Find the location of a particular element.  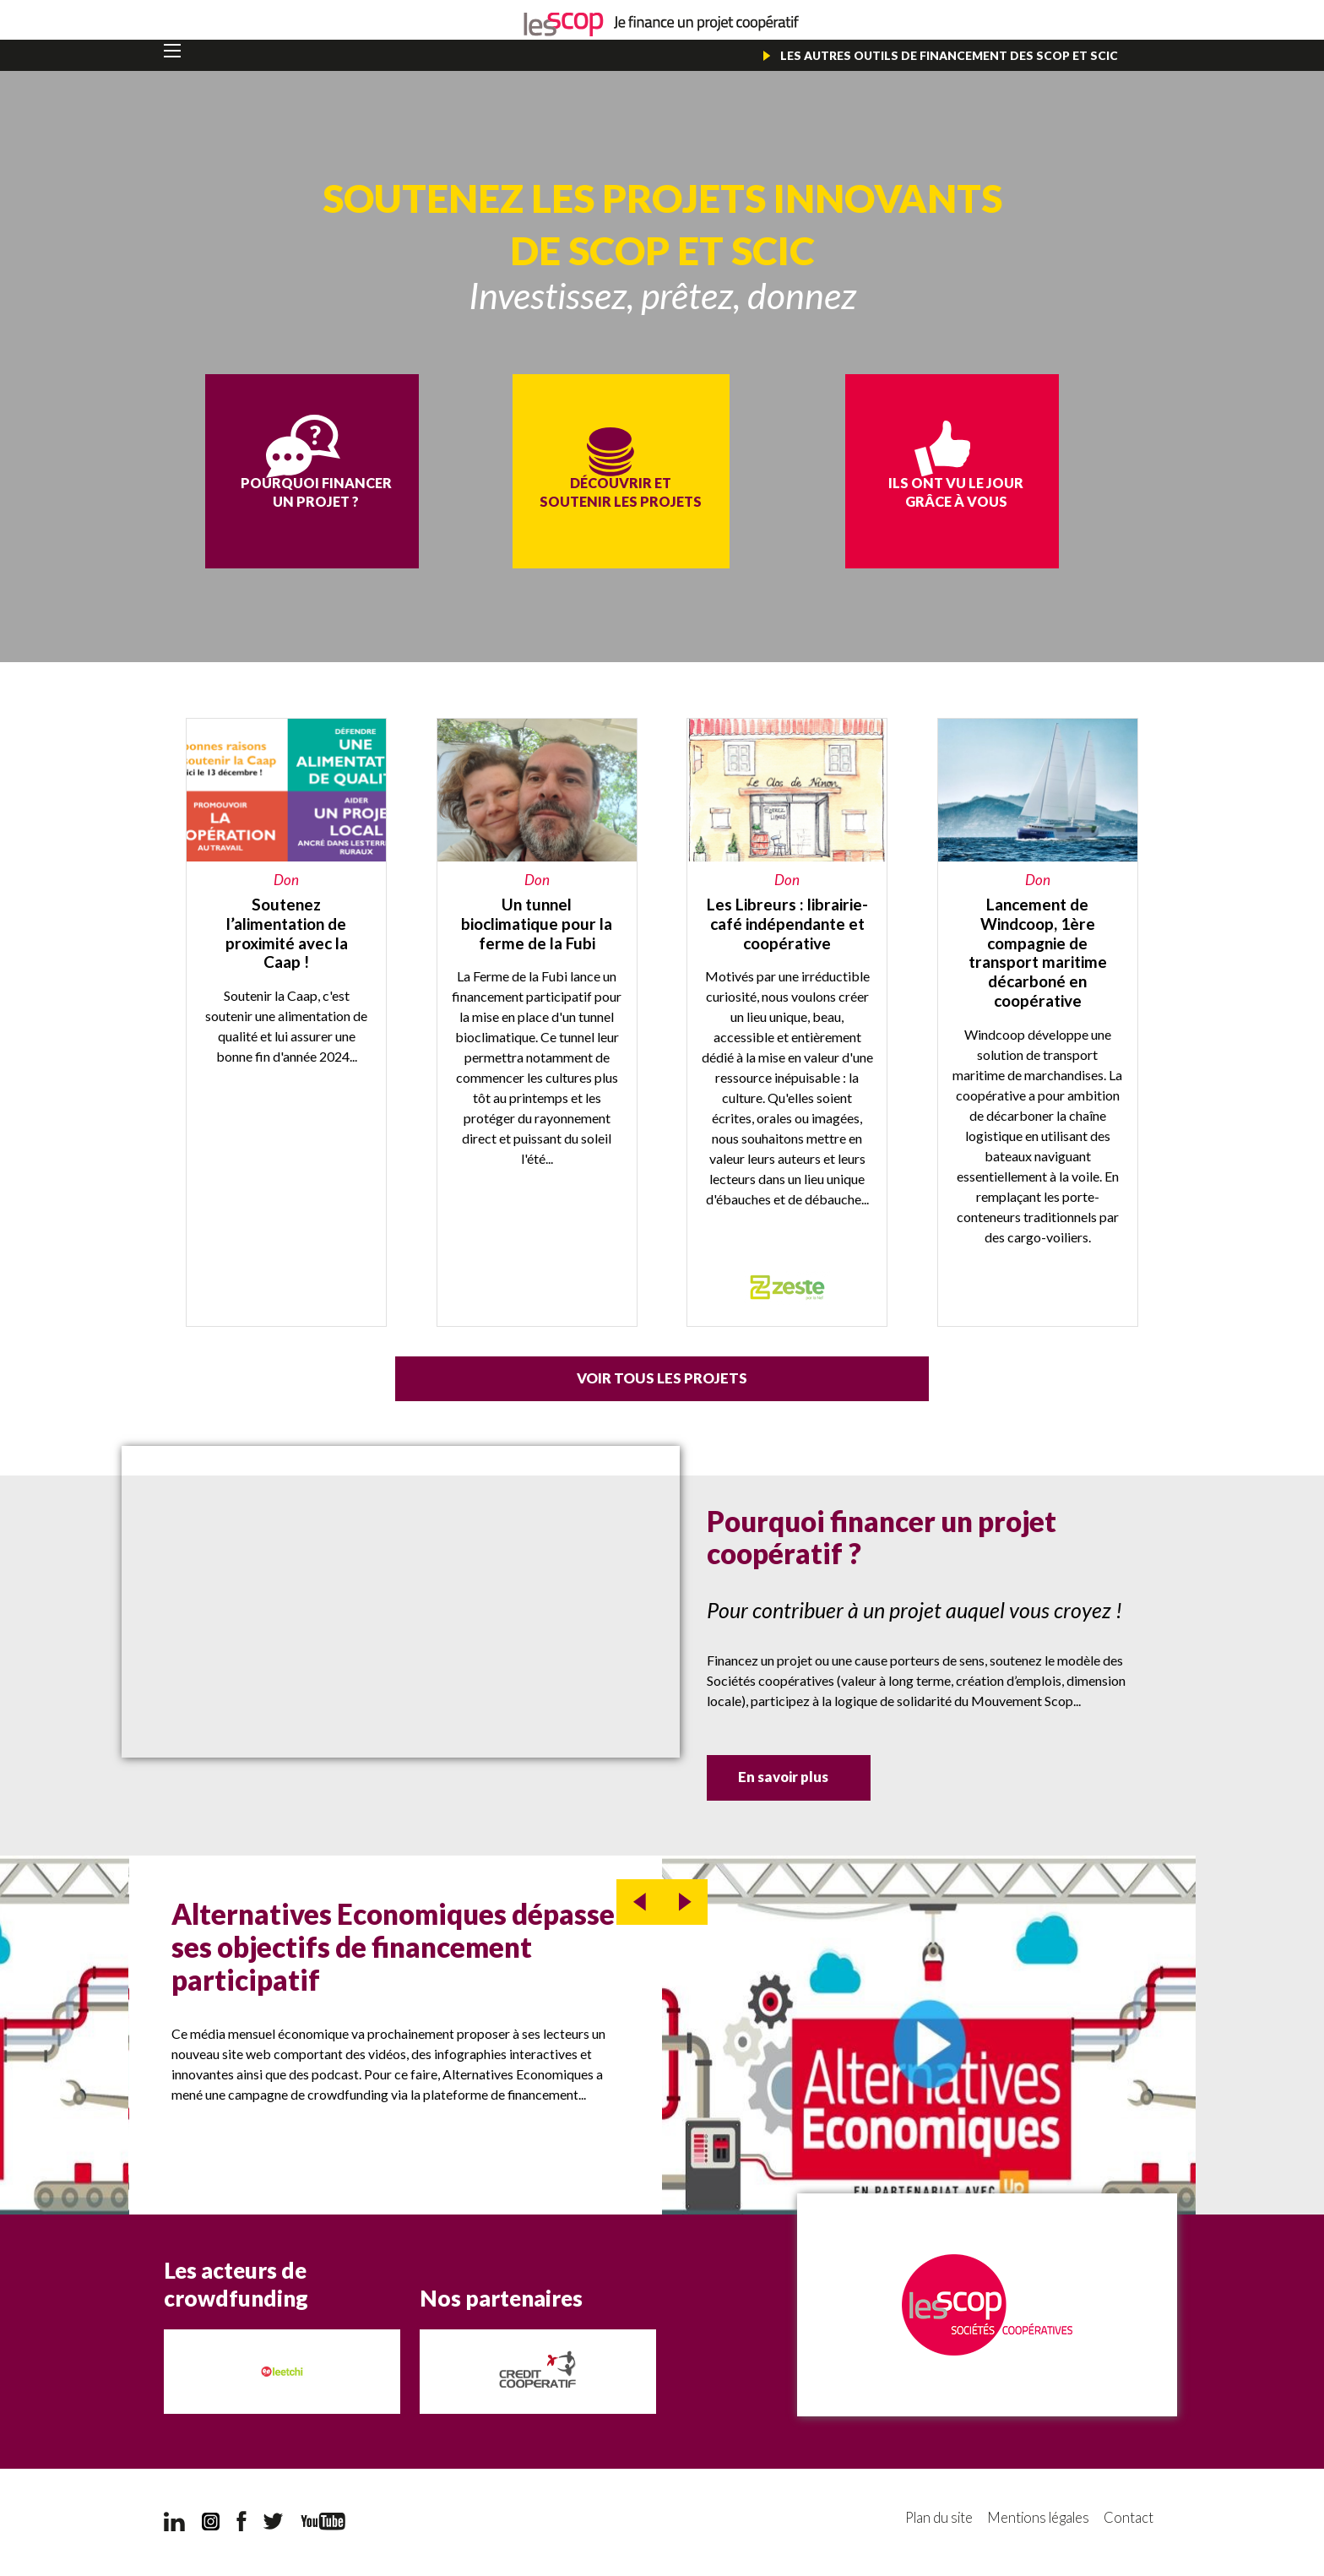

Contact is located at coordinates (1128, 2521).